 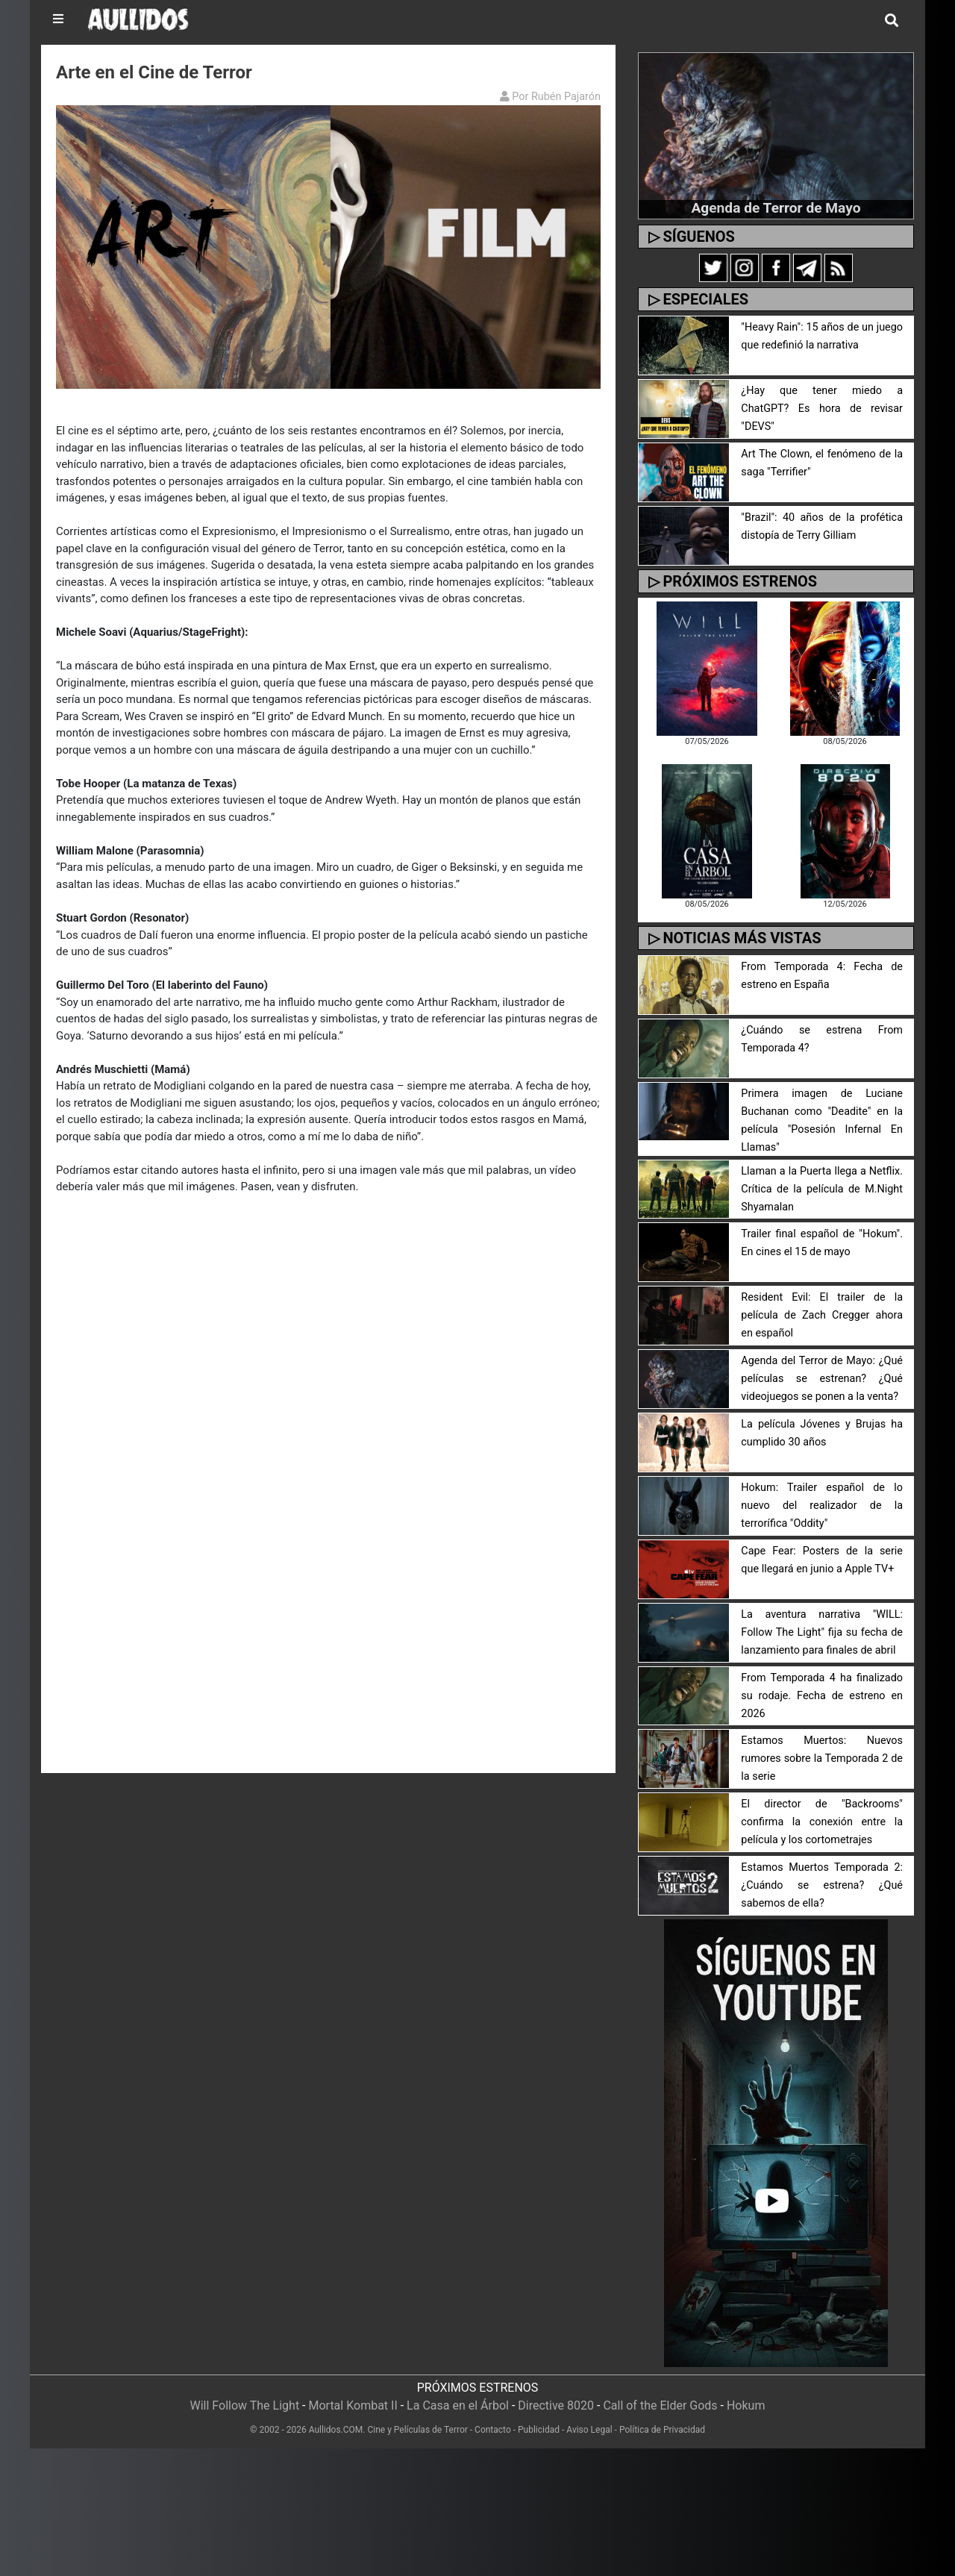 What do you see at coordinates (458, 2405) in the screenshot?
I see `La Casa en el Árbol` at bounding box center [458, 2405].